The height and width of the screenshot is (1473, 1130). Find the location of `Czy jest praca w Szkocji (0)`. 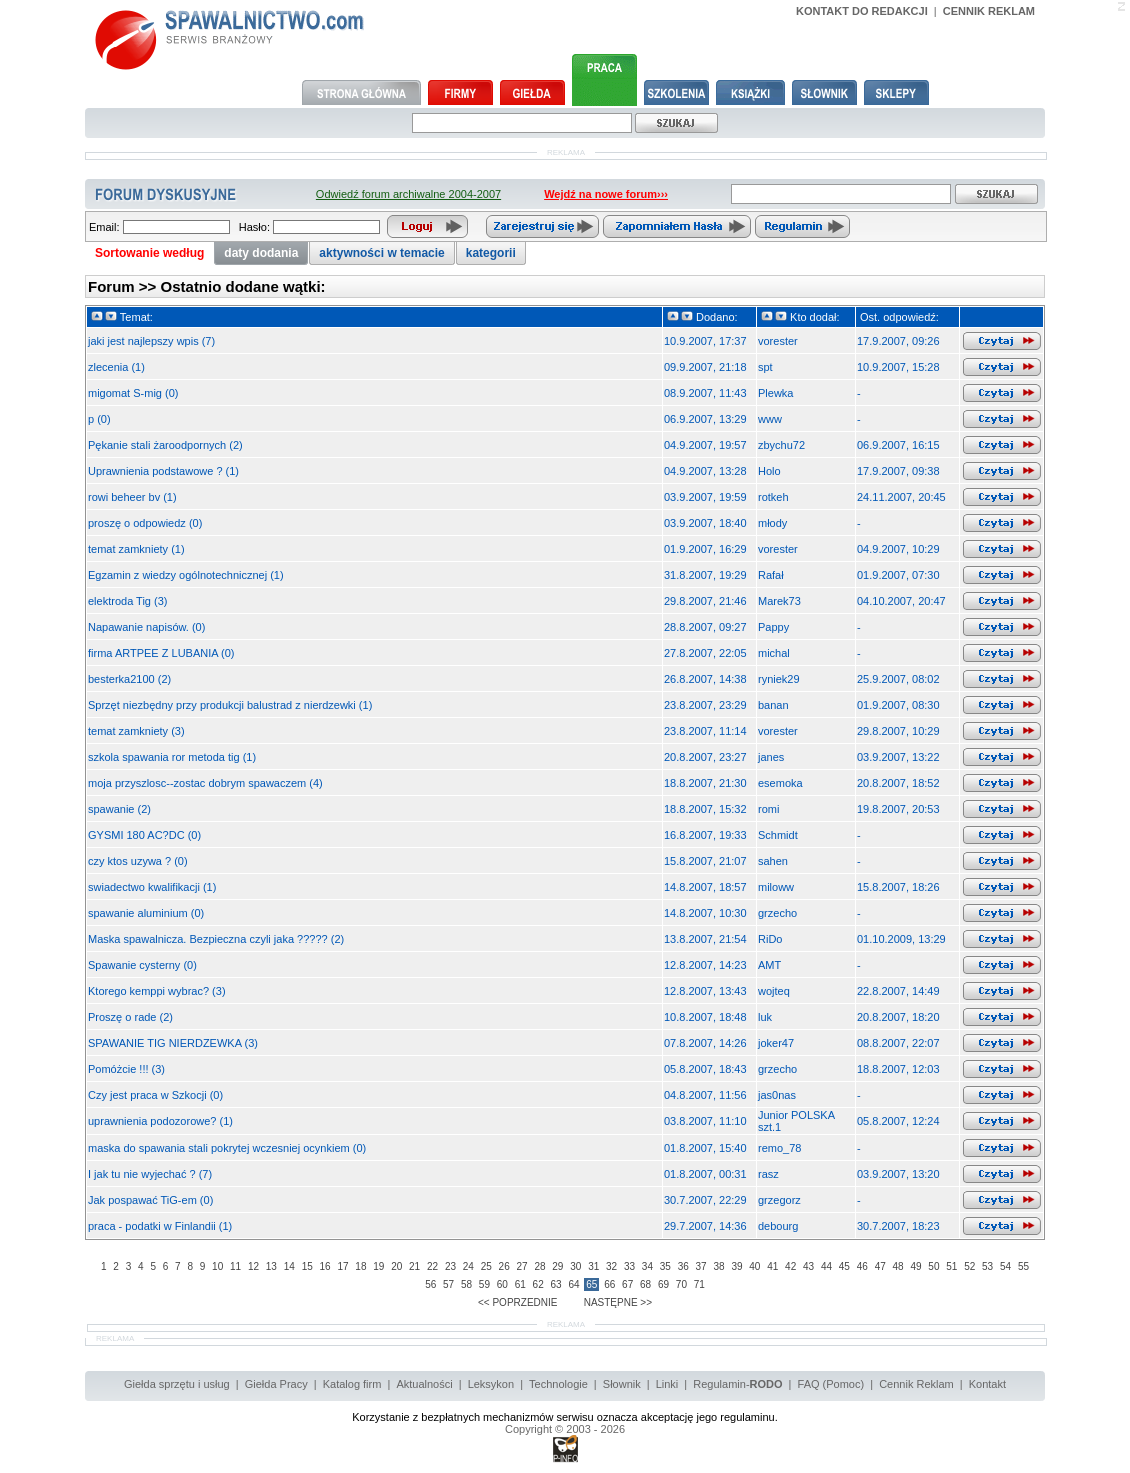

Czy jest praca w Szkocji (0) is located at coordinates (155, 1095).